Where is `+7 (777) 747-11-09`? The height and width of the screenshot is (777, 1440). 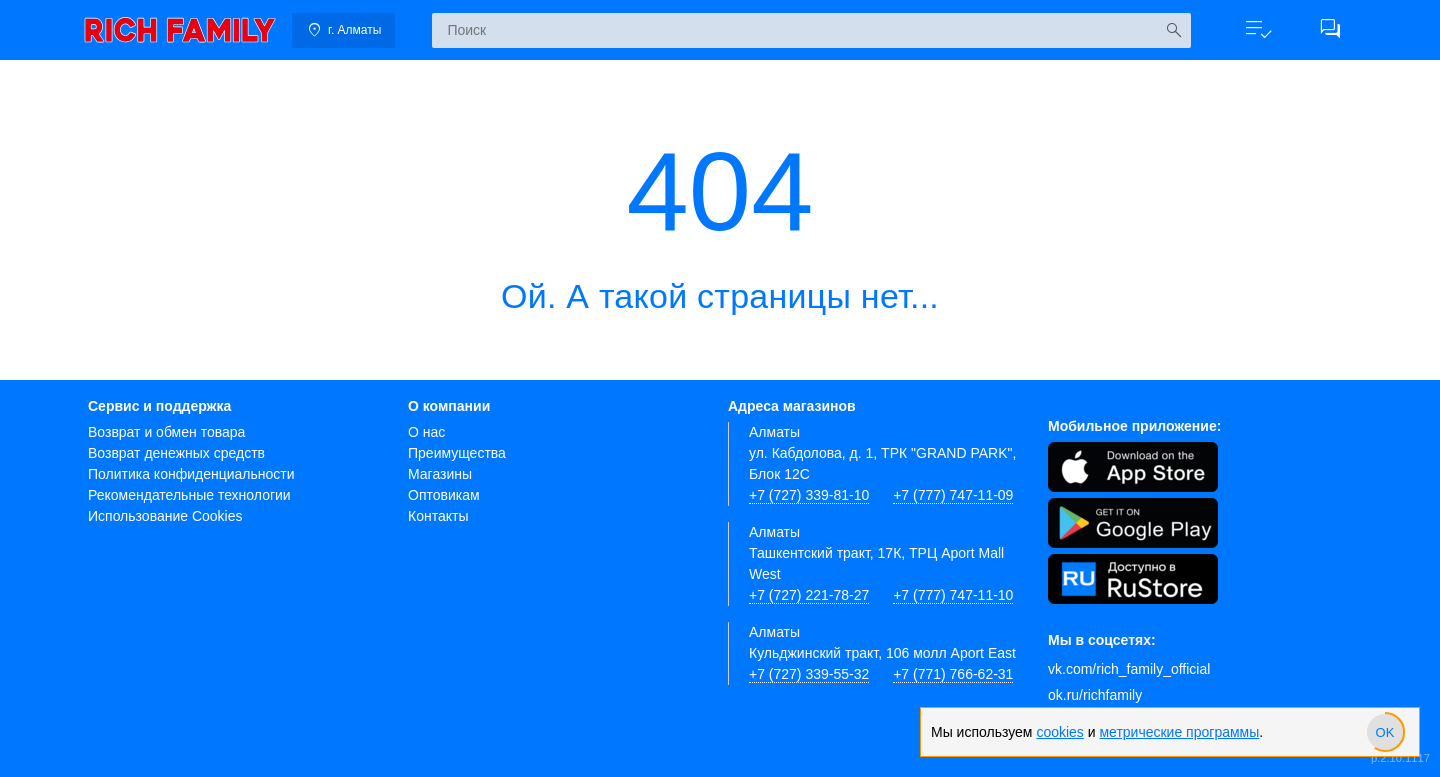 +7 (777) 747-11-09 is located at coordinates (953, 495).